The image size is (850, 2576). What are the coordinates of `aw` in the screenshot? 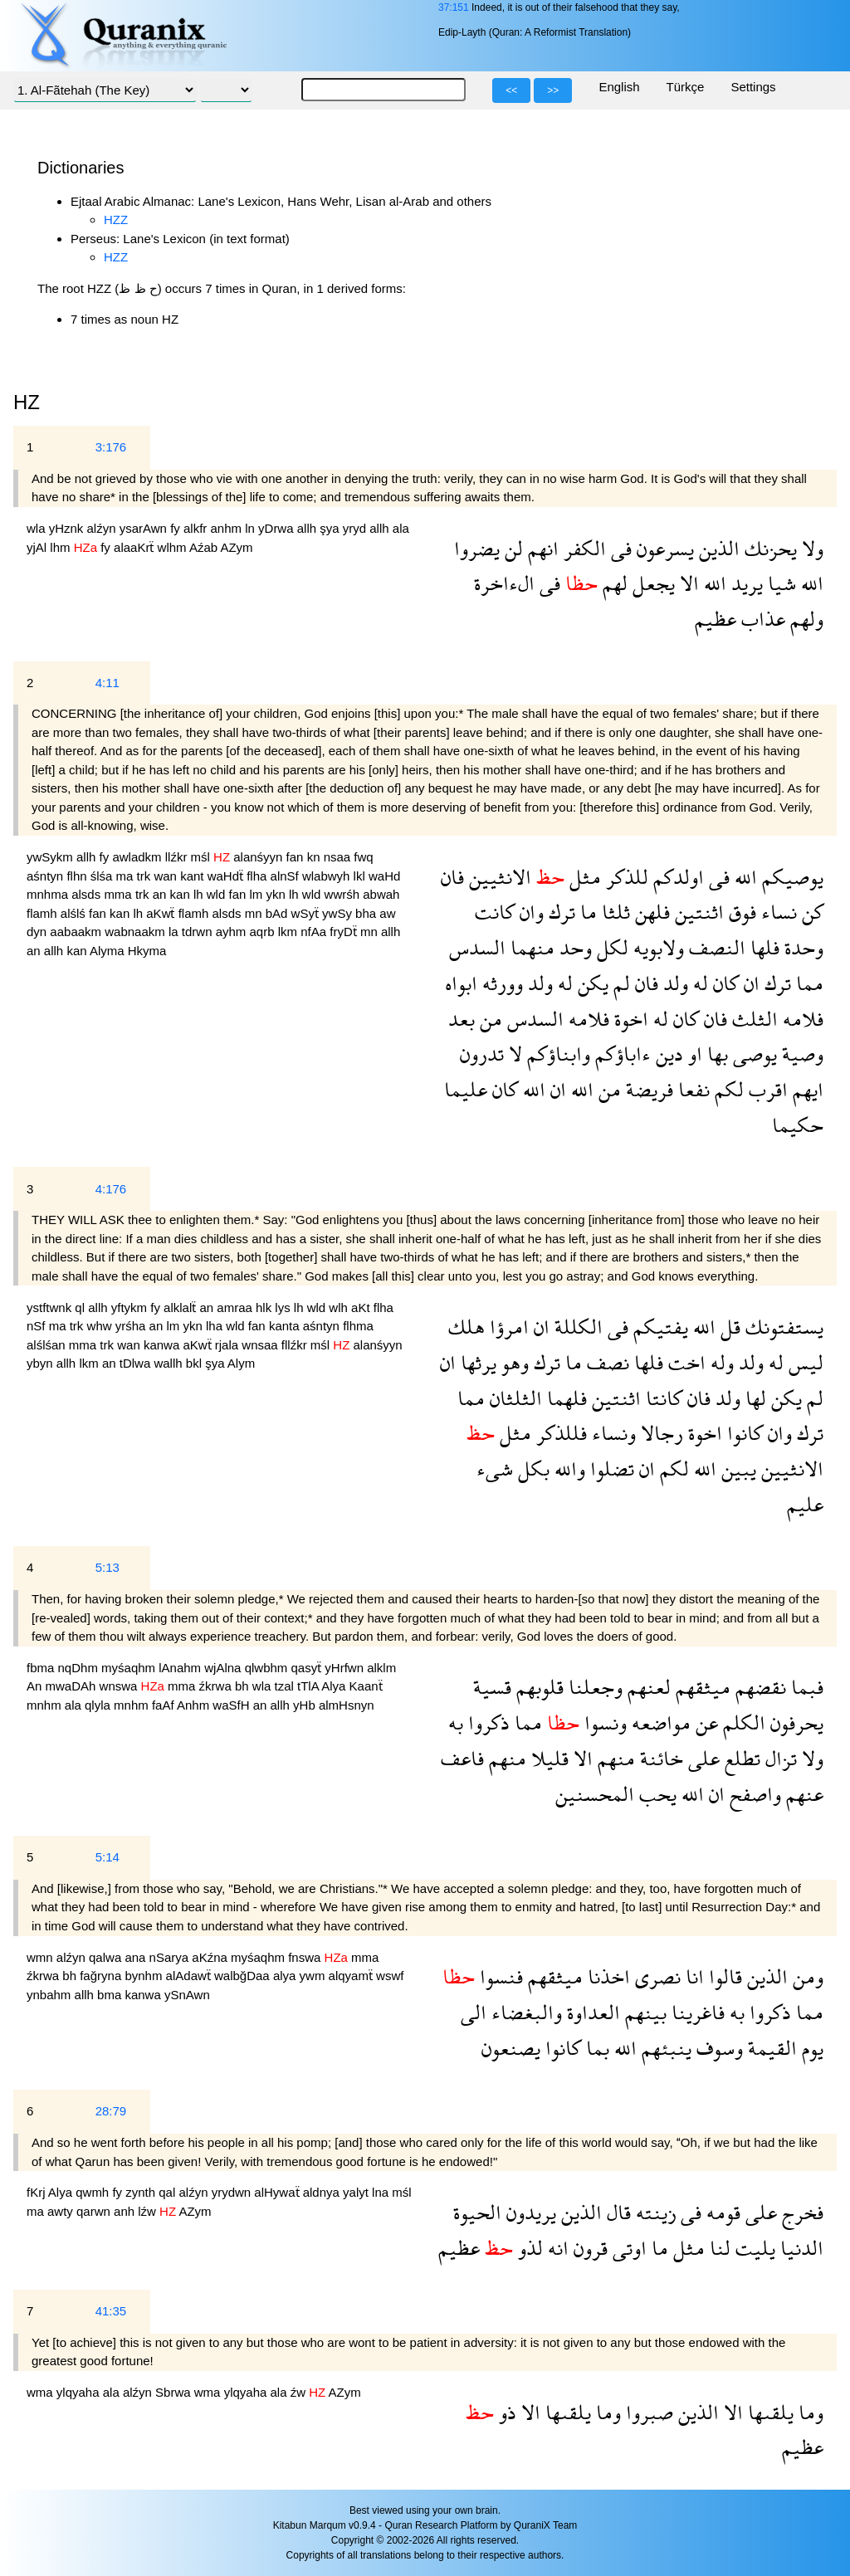 It's located at (387, 913).